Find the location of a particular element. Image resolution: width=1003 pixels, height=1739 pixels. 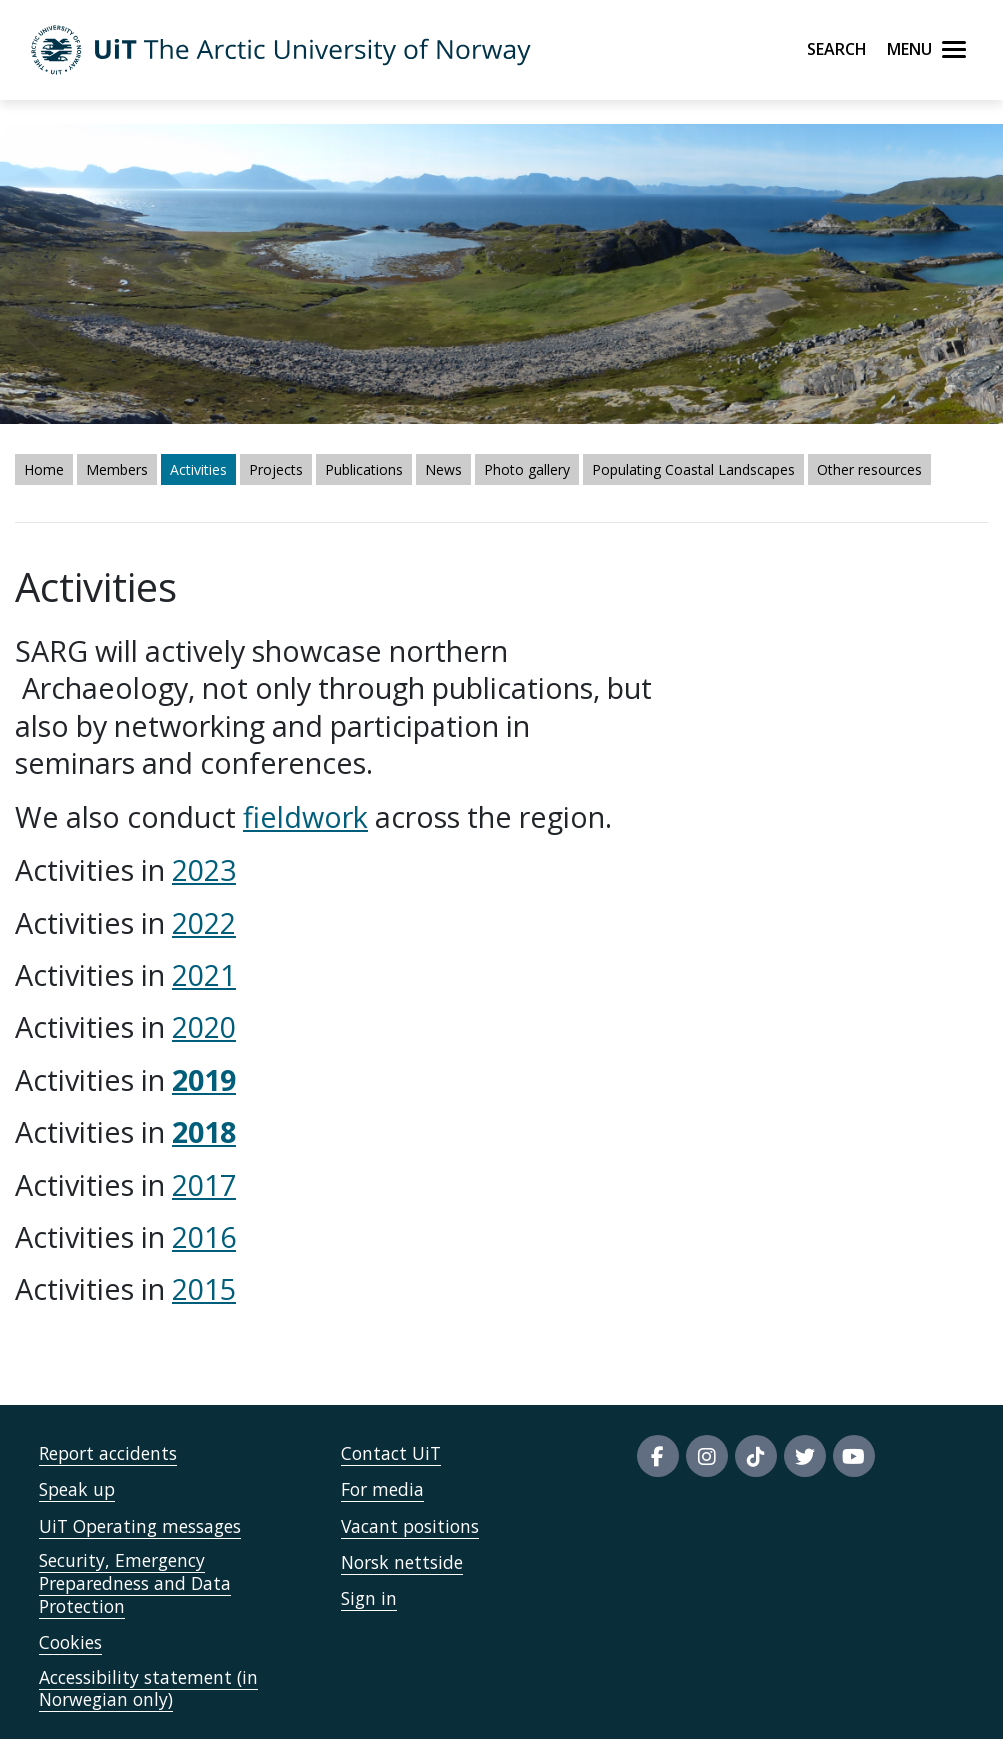

fieldwork across the region." /> fieldwork across the region." /> is located at coordinates (501, 869).